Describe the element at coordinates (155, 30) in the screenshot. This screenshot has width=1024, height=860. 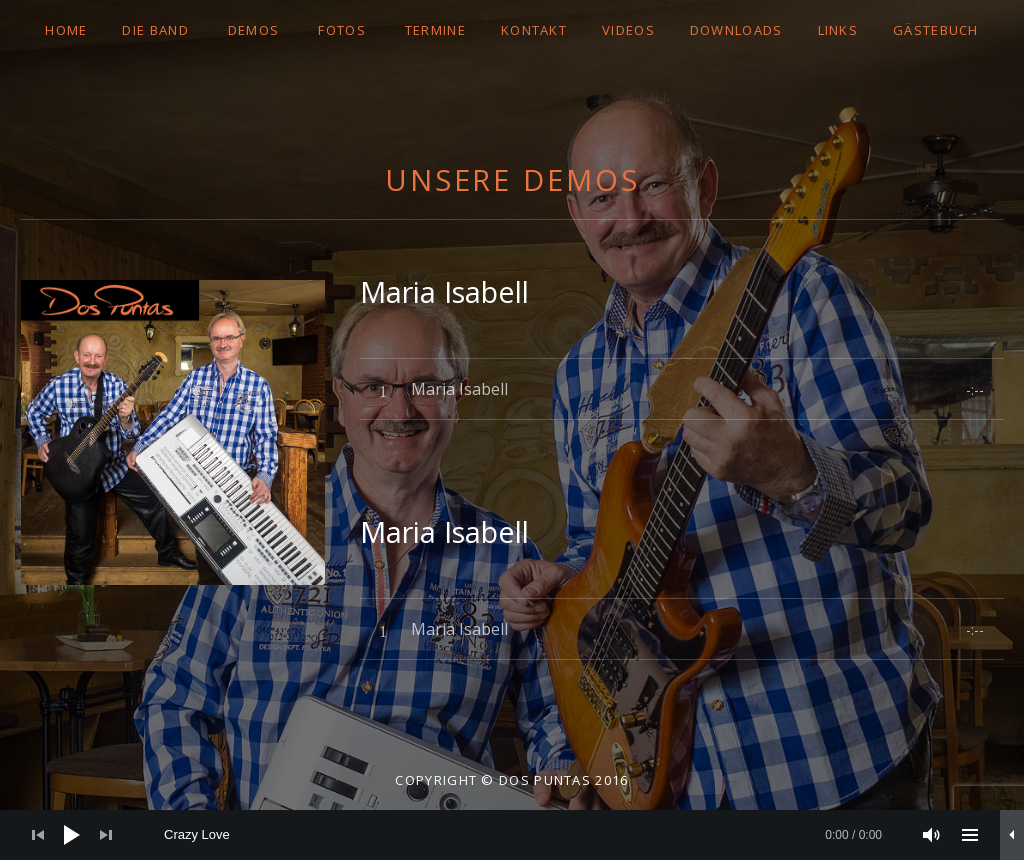
I see `DIE BAND` at that location.